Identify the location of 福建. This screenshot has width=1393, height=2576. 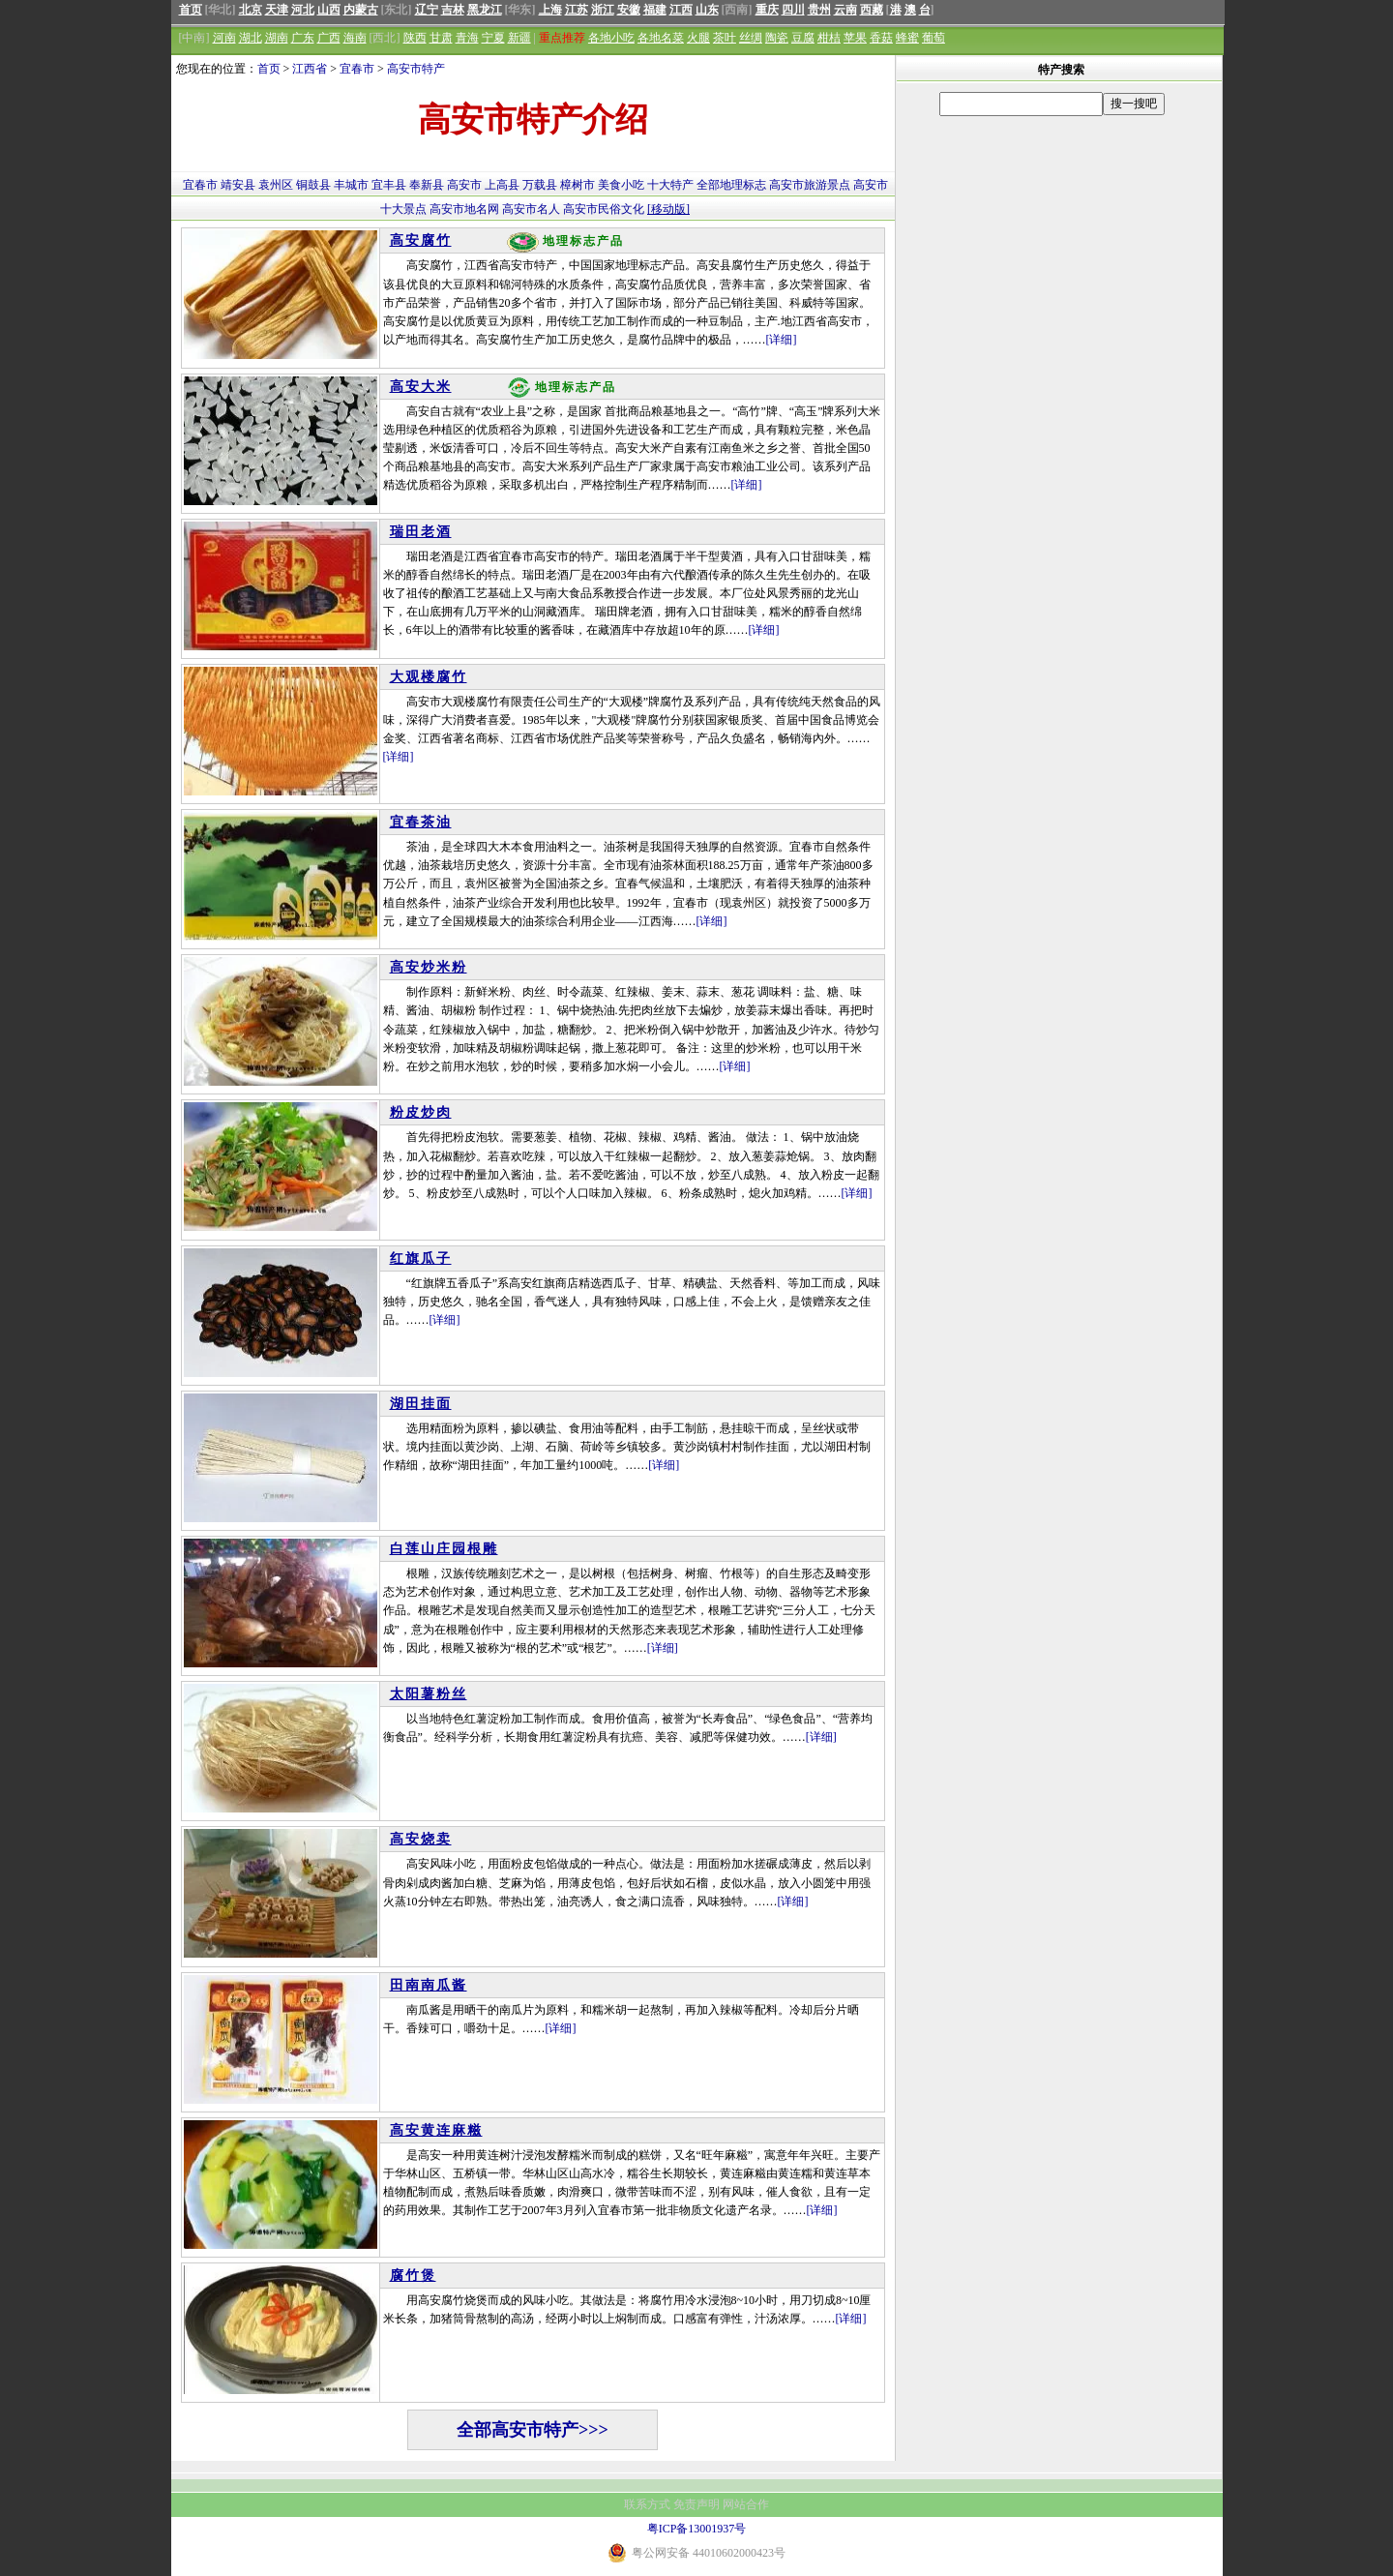
(655, 9).